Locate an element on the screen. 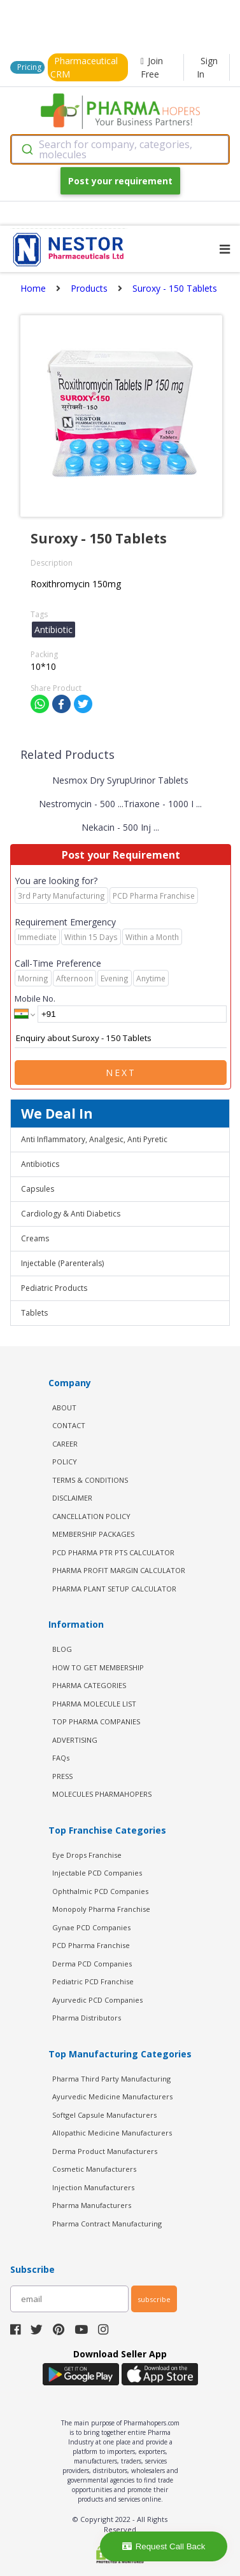 This screenshot has width=240, height=2576. Pharma Manufacturers is located at coordinates (91, 2205).